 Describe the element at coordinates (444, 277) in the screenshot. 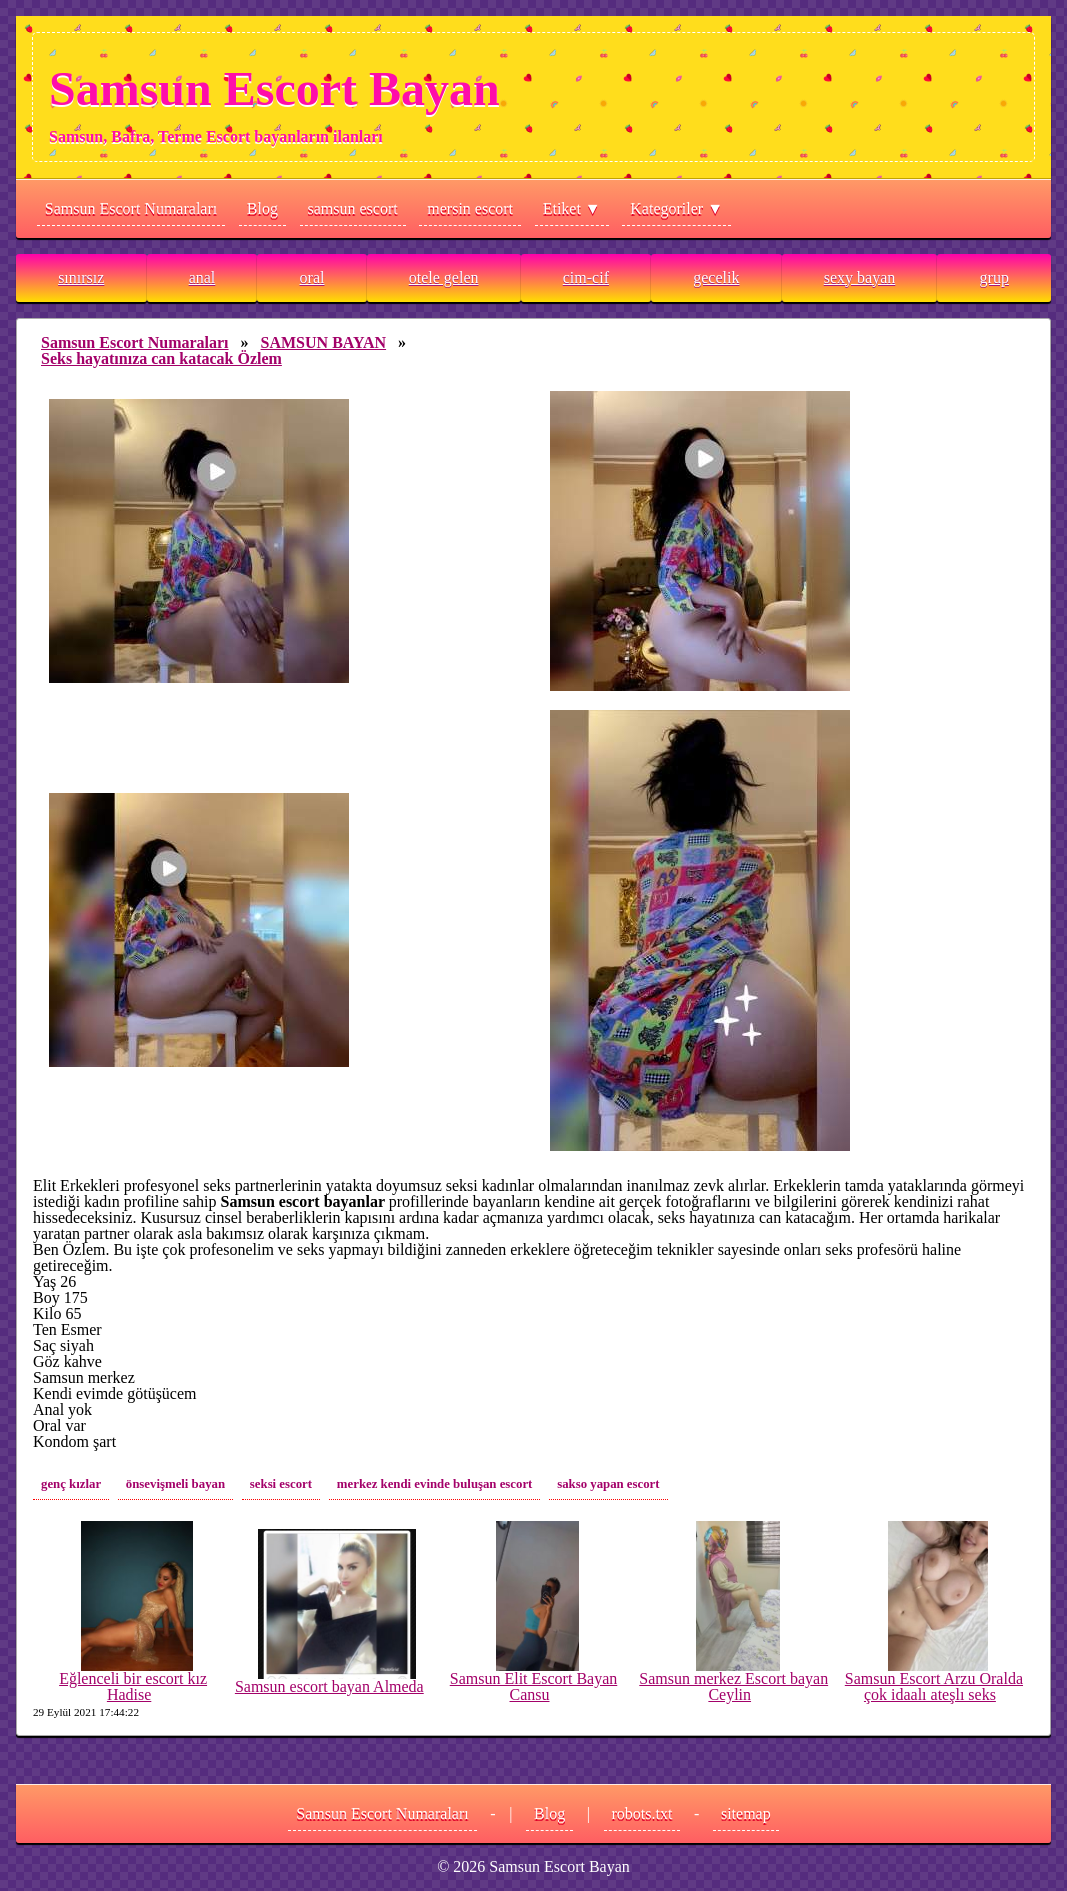

I see `otele gelen` at that location.